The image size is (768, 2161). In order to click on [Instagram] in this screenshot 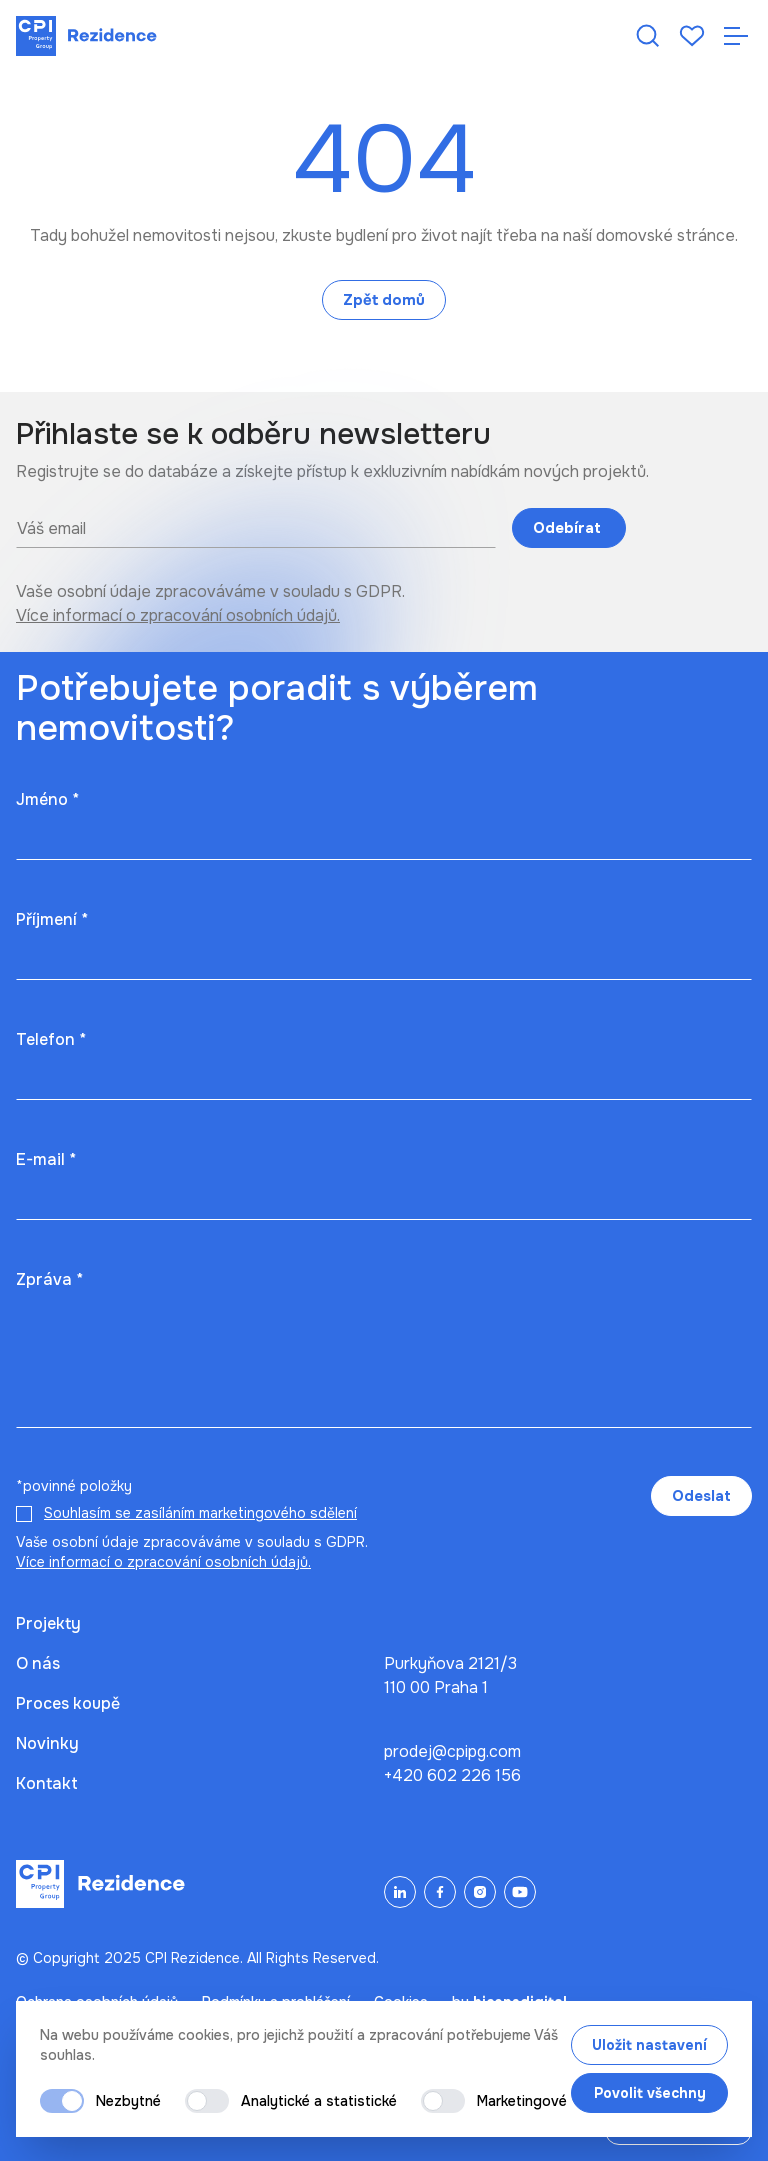, I will do `click(480, 1892)`.